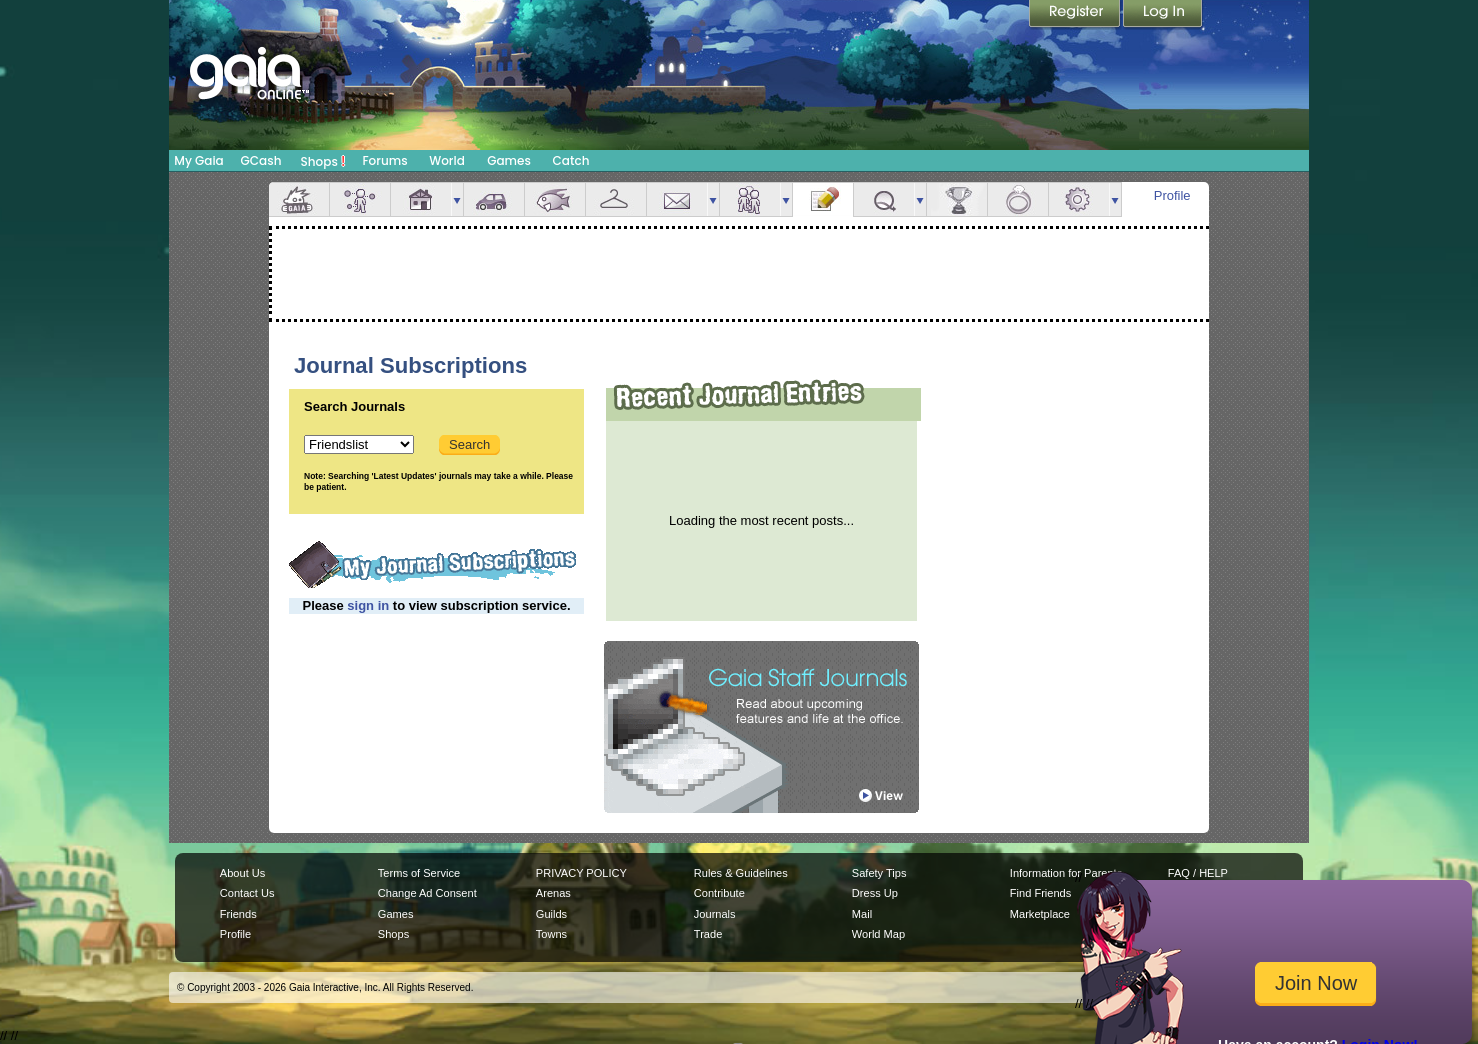 The image size is (1478, 1044). What do you see at coordinates (509, 160) in the screenshot?
I see `Games` at bounding box center [509, 160].